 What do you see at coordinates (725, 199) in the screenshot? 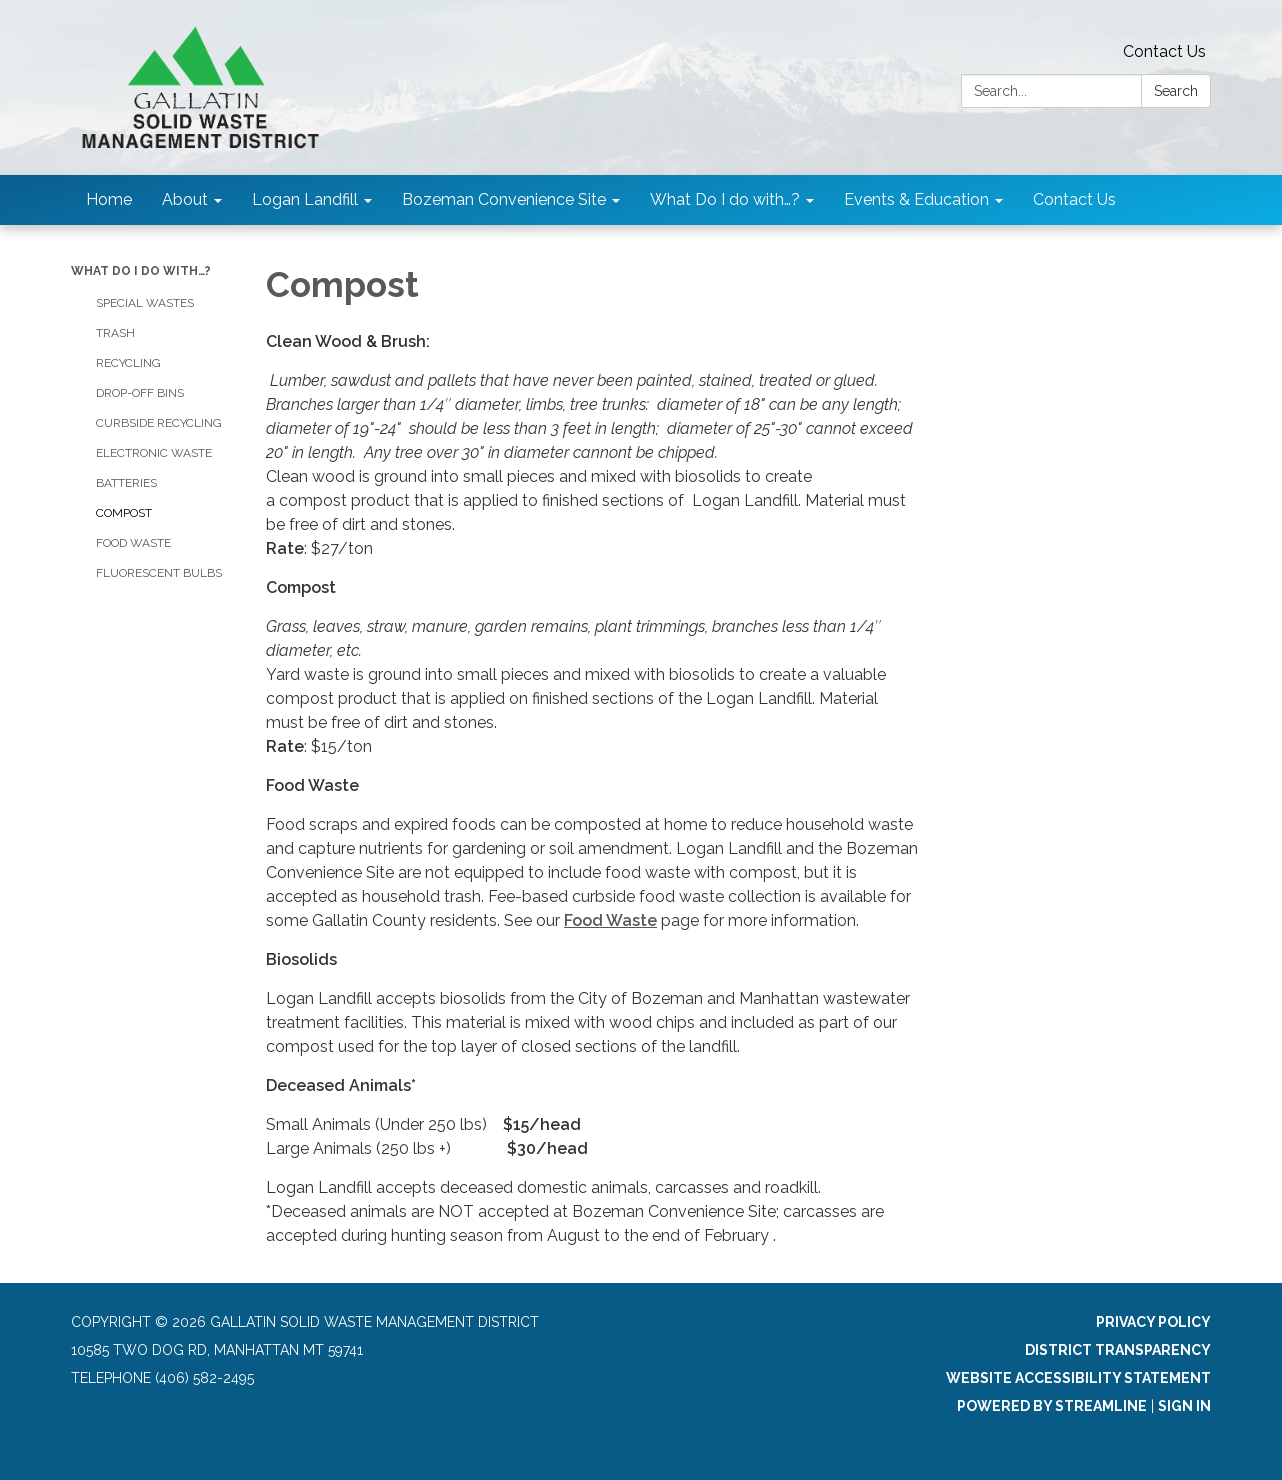
I see `What Do I do with…? [menuitem]` at bounding box center [725, 199].